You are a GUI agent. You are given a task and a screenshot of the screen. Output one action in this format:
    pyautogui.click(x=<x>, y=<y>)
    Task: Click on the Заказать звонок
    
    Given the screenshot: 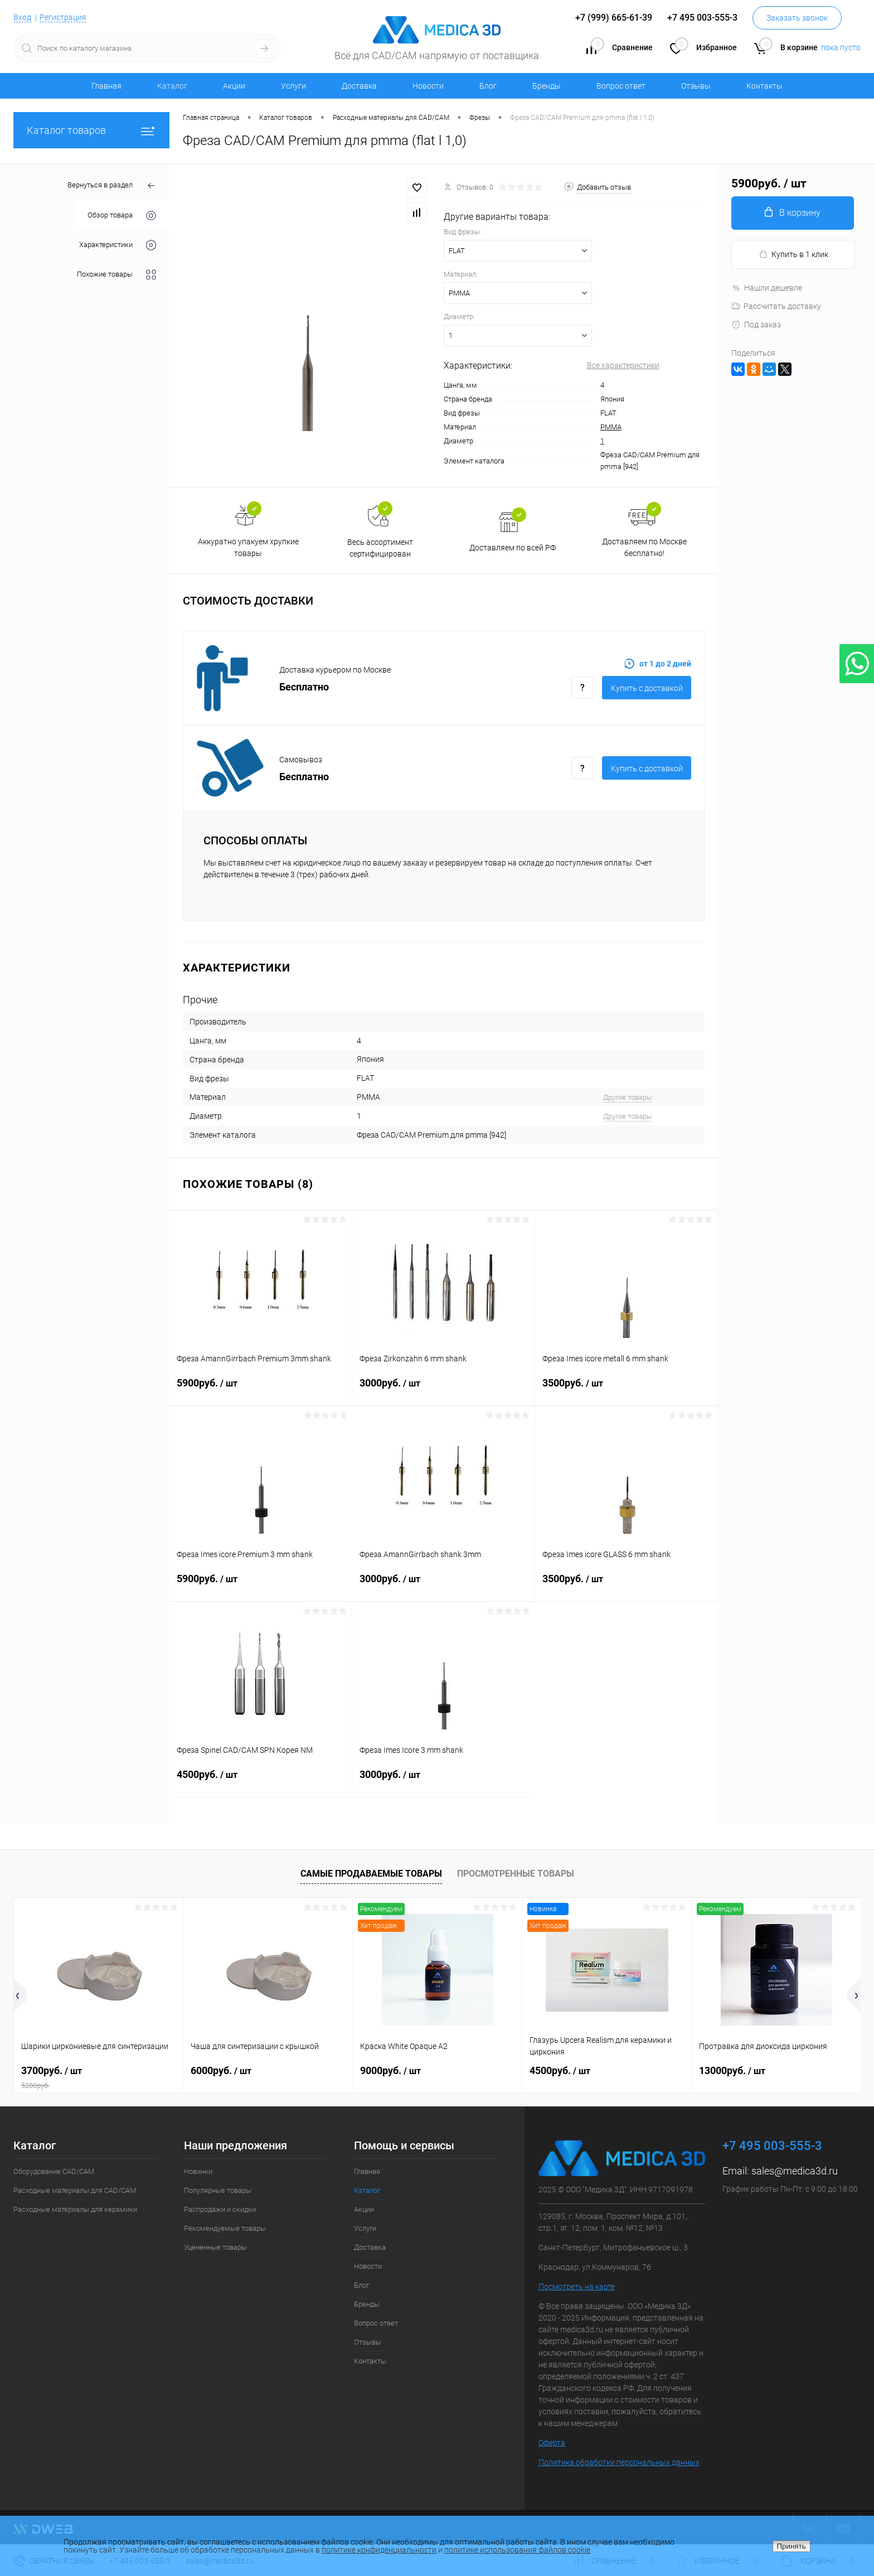 What is the action you would take?
    pyautogui.click(x=797, y=17)
    